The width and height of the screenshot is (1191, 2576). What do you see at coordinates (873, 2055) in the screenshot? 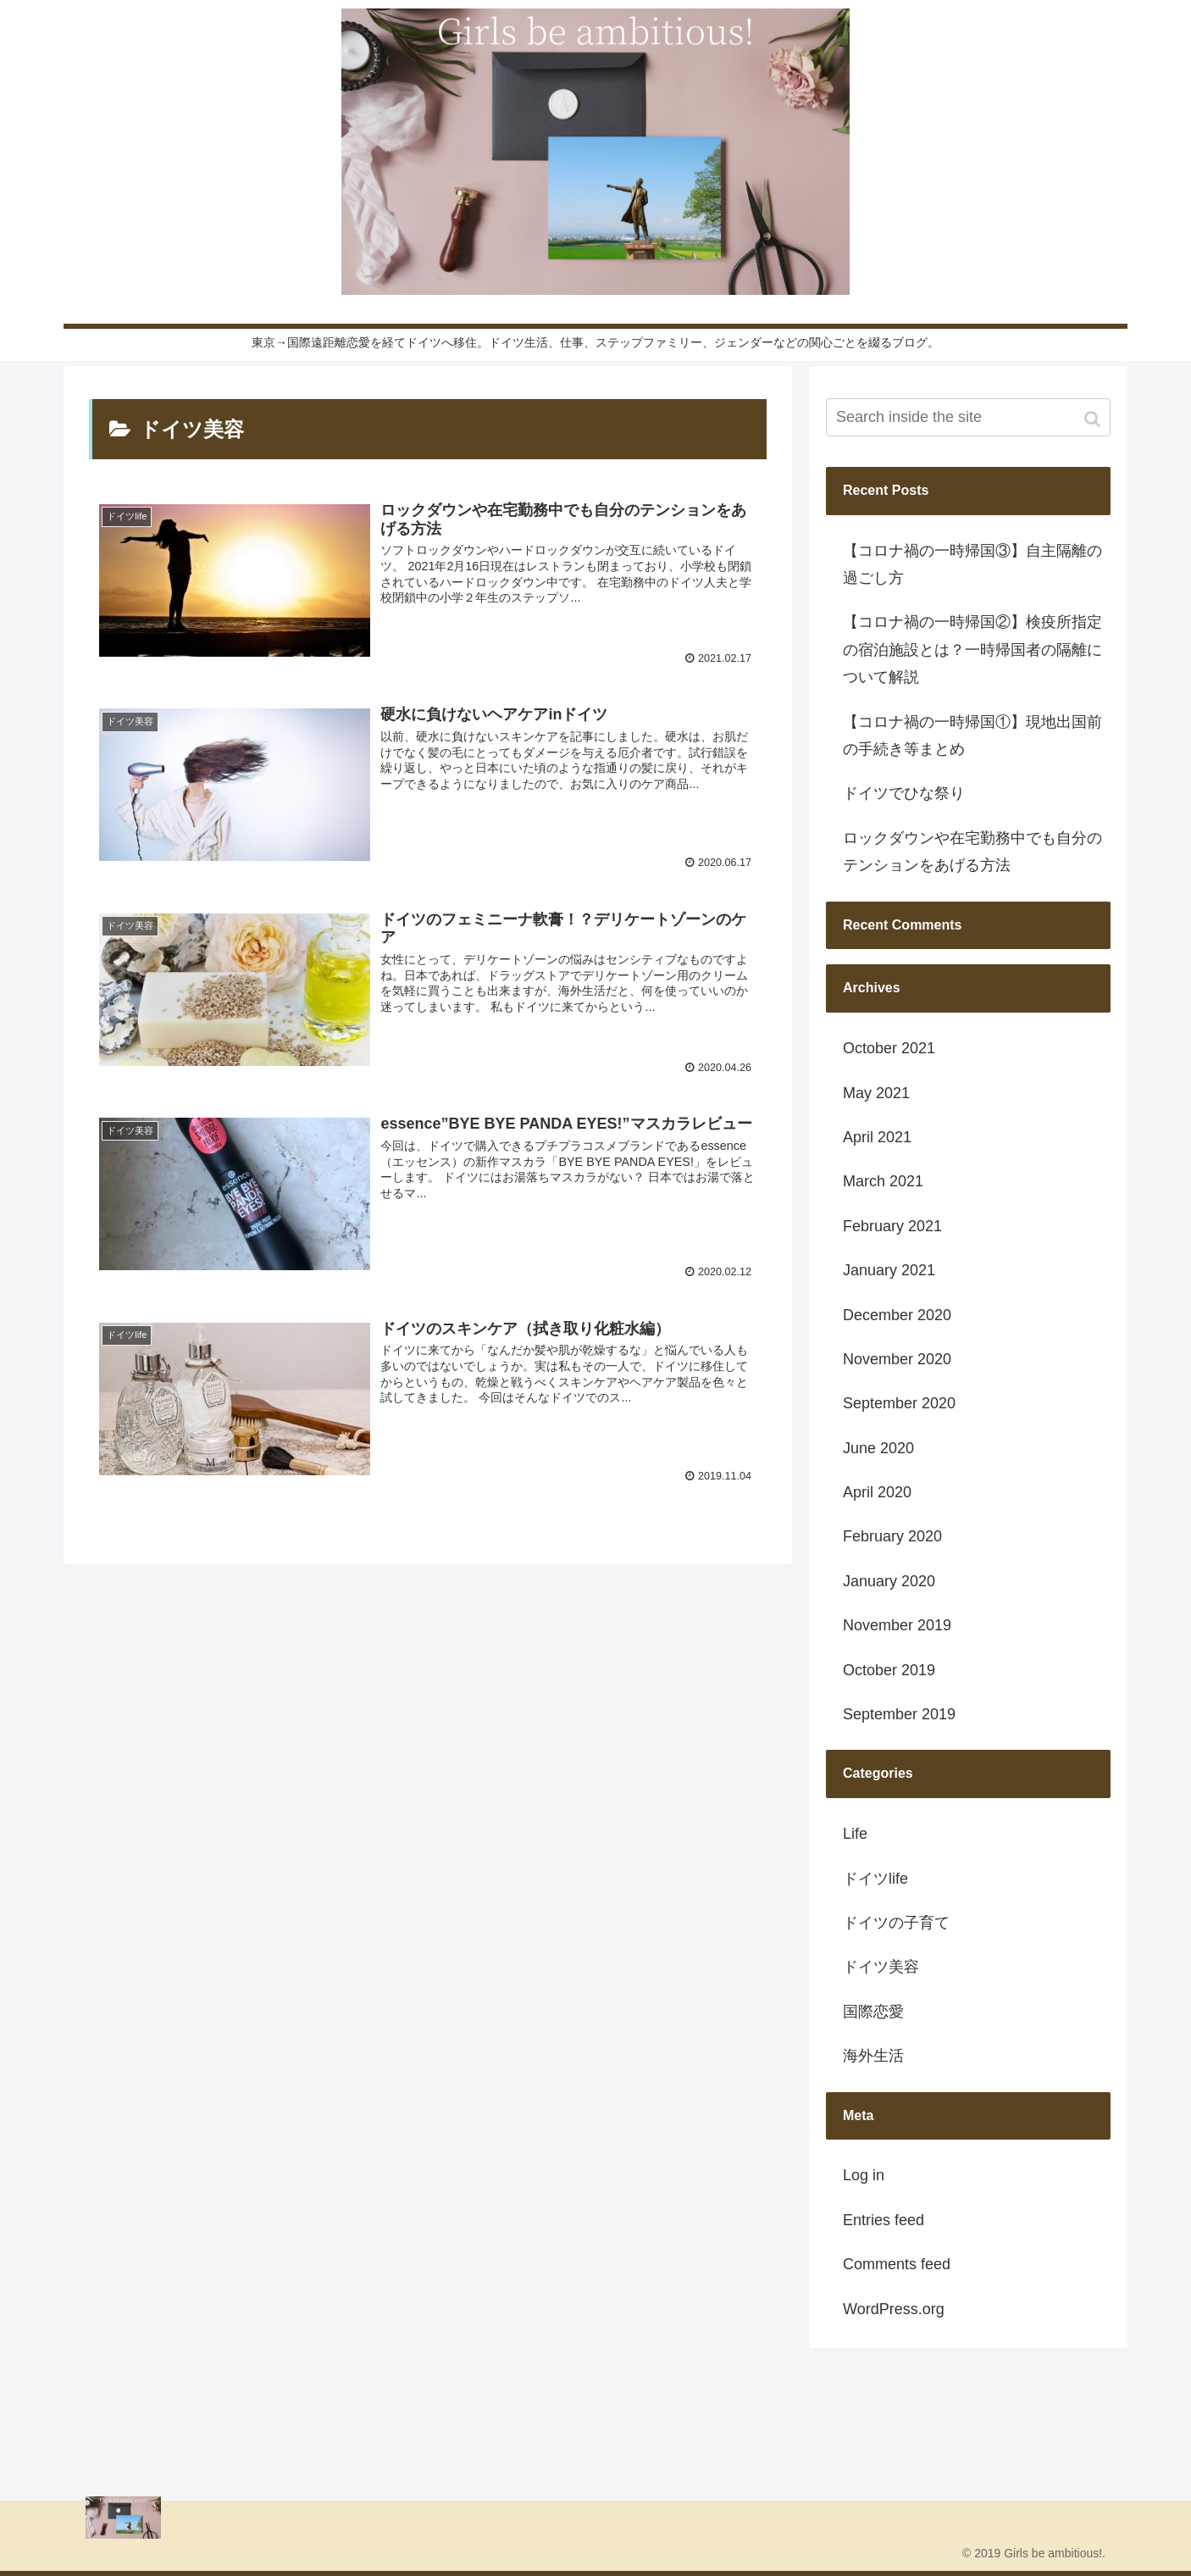
I see `海外生活` at bounding box center [873, 2055].